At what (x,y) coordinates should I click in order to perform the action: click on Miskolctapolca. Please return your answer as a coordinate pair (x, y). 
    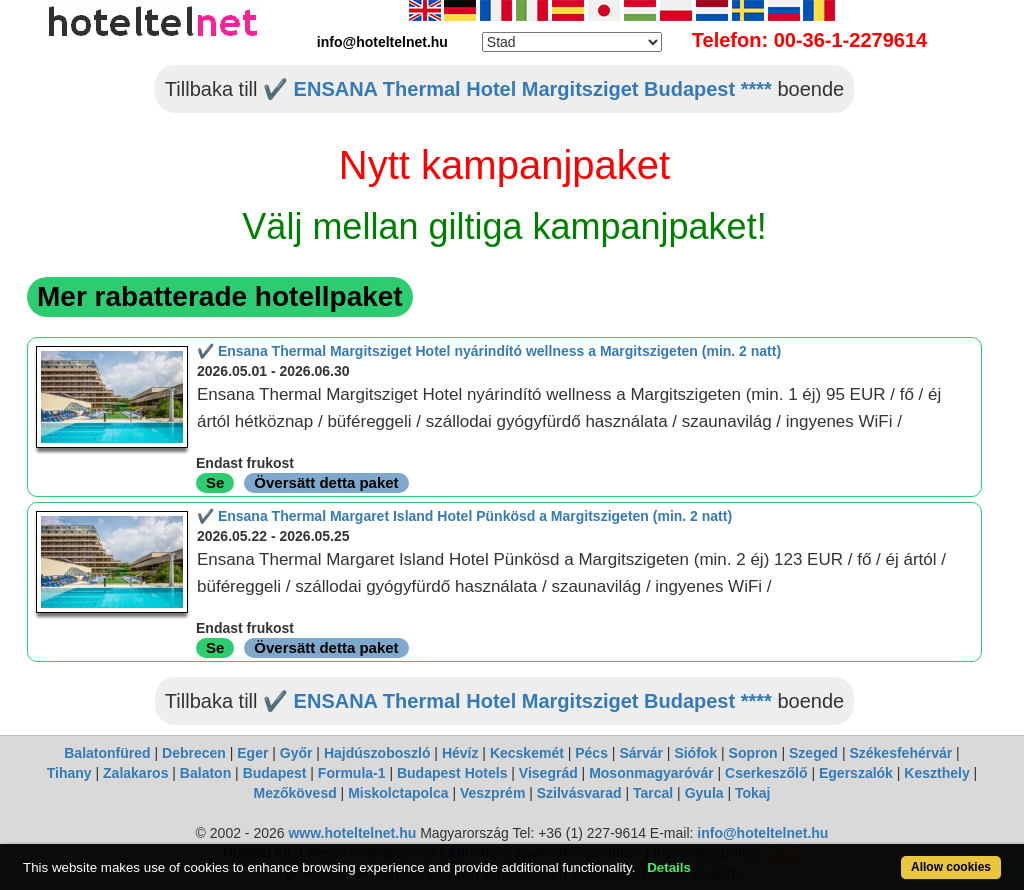
    Looking at the image, I should click on (398, 793).